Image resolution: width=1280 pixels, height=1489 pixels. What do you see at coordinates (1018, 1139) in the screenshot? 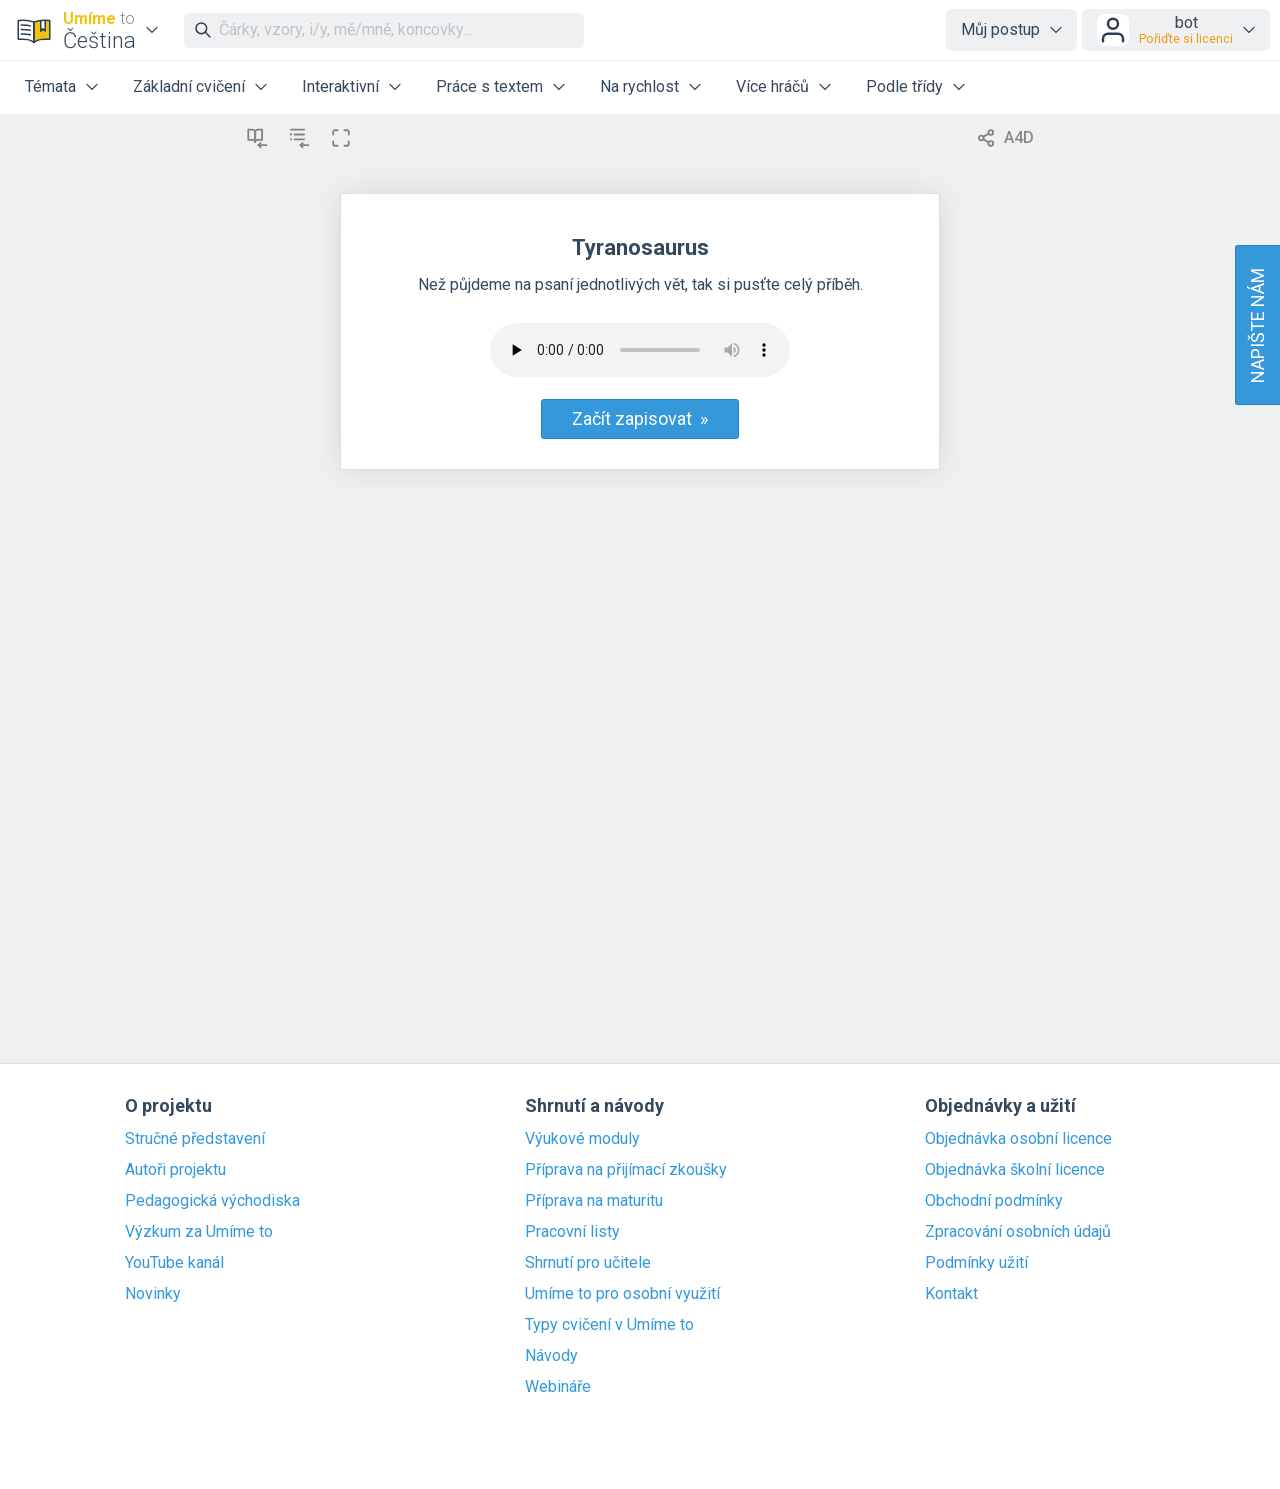
I see `Objednávka osobní licence` at bounding box center [1018, 1139].